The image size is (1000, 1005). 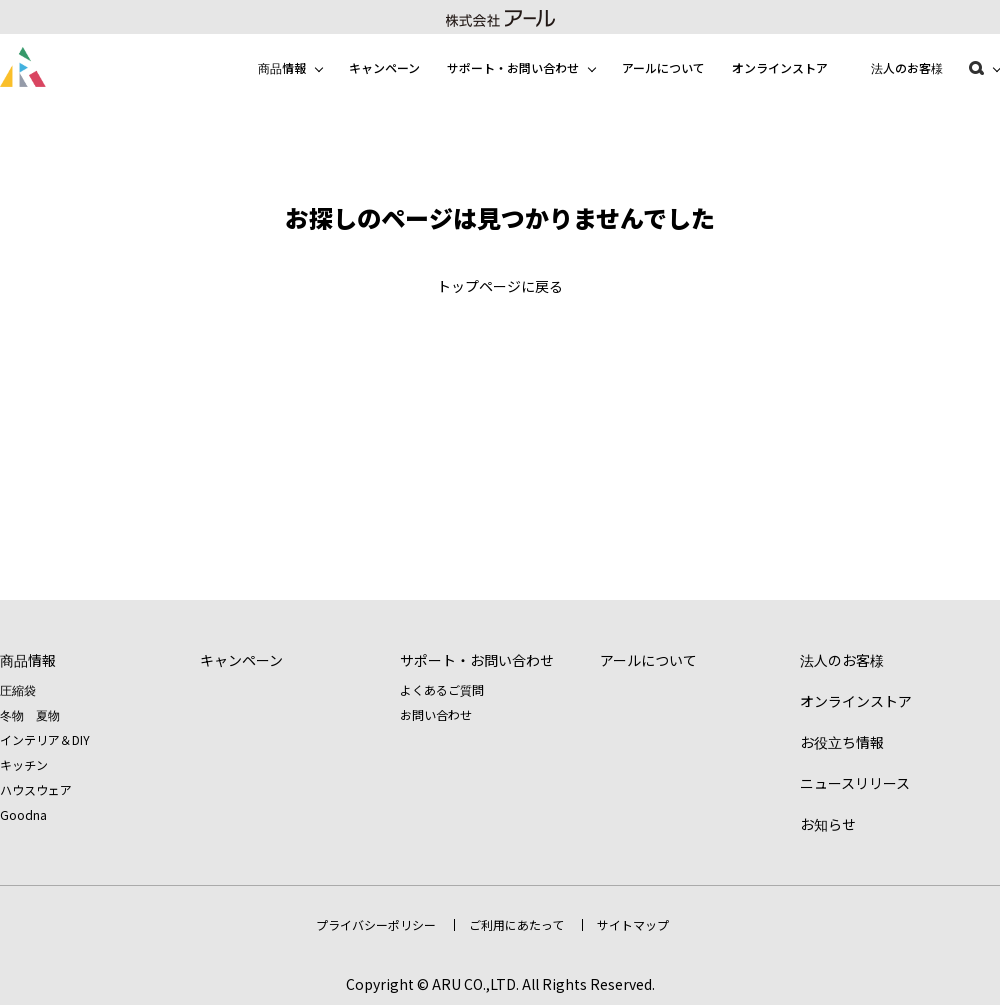 What do you see at coordinates (436, 714) in the screenshot?
I see `お問い合わせ` at bounding box center [436, 714].